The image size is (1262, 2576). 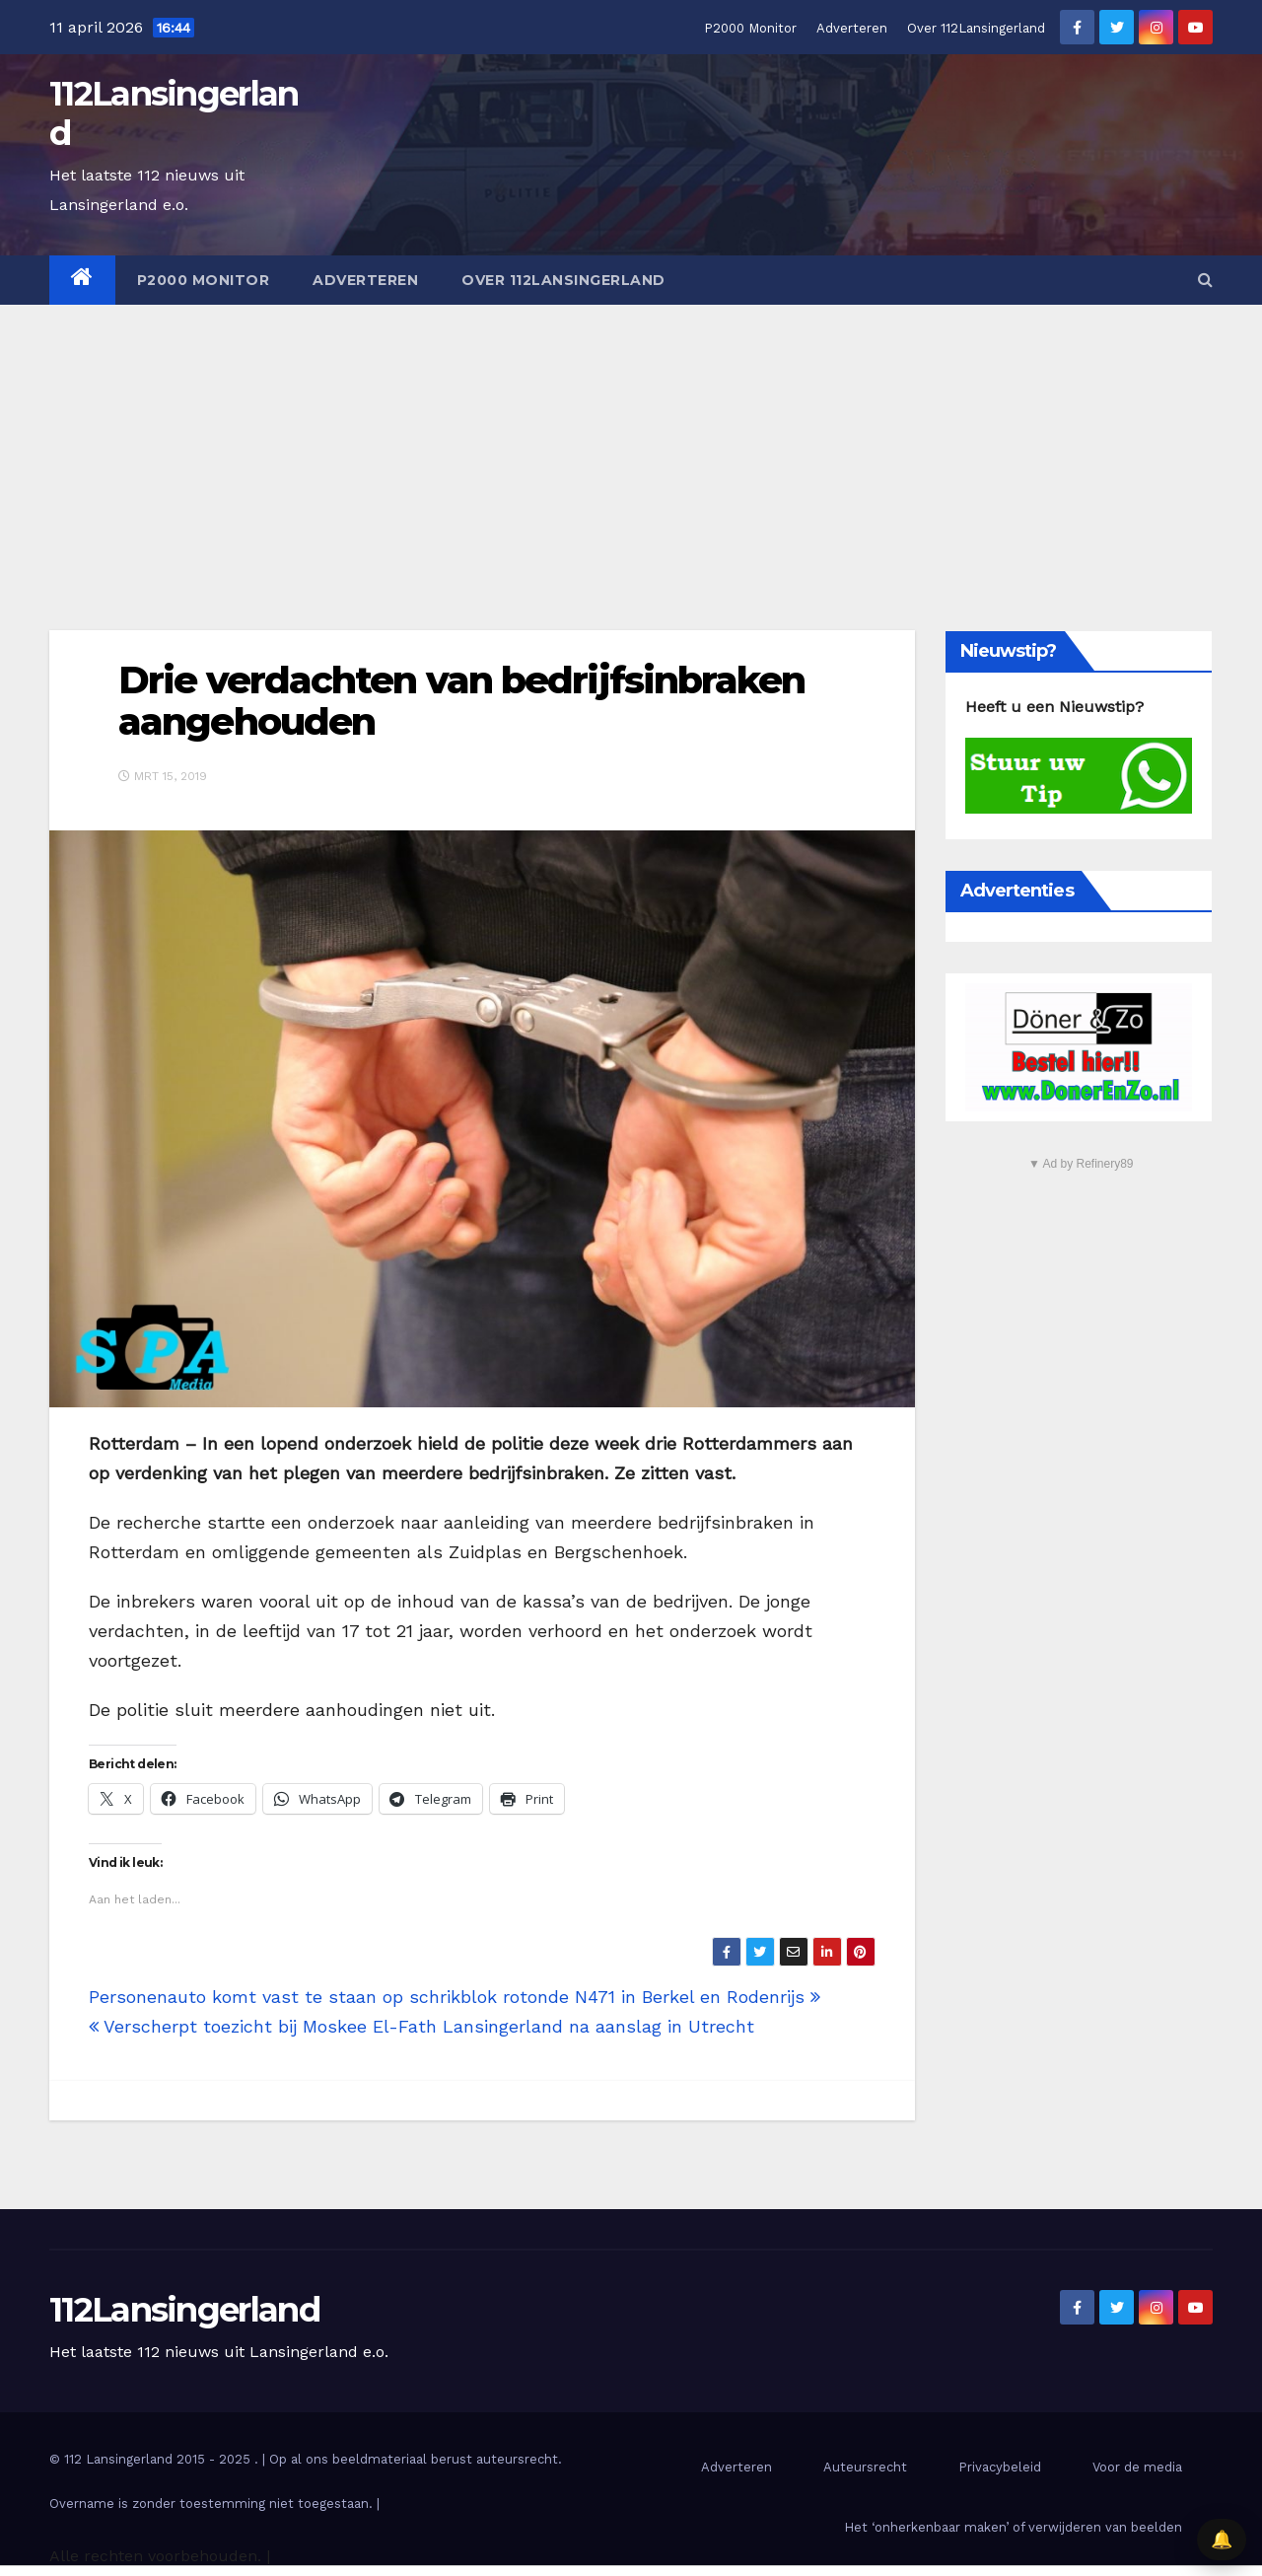 I want to click on 112Lansingerland, so click(x=174, y=113).